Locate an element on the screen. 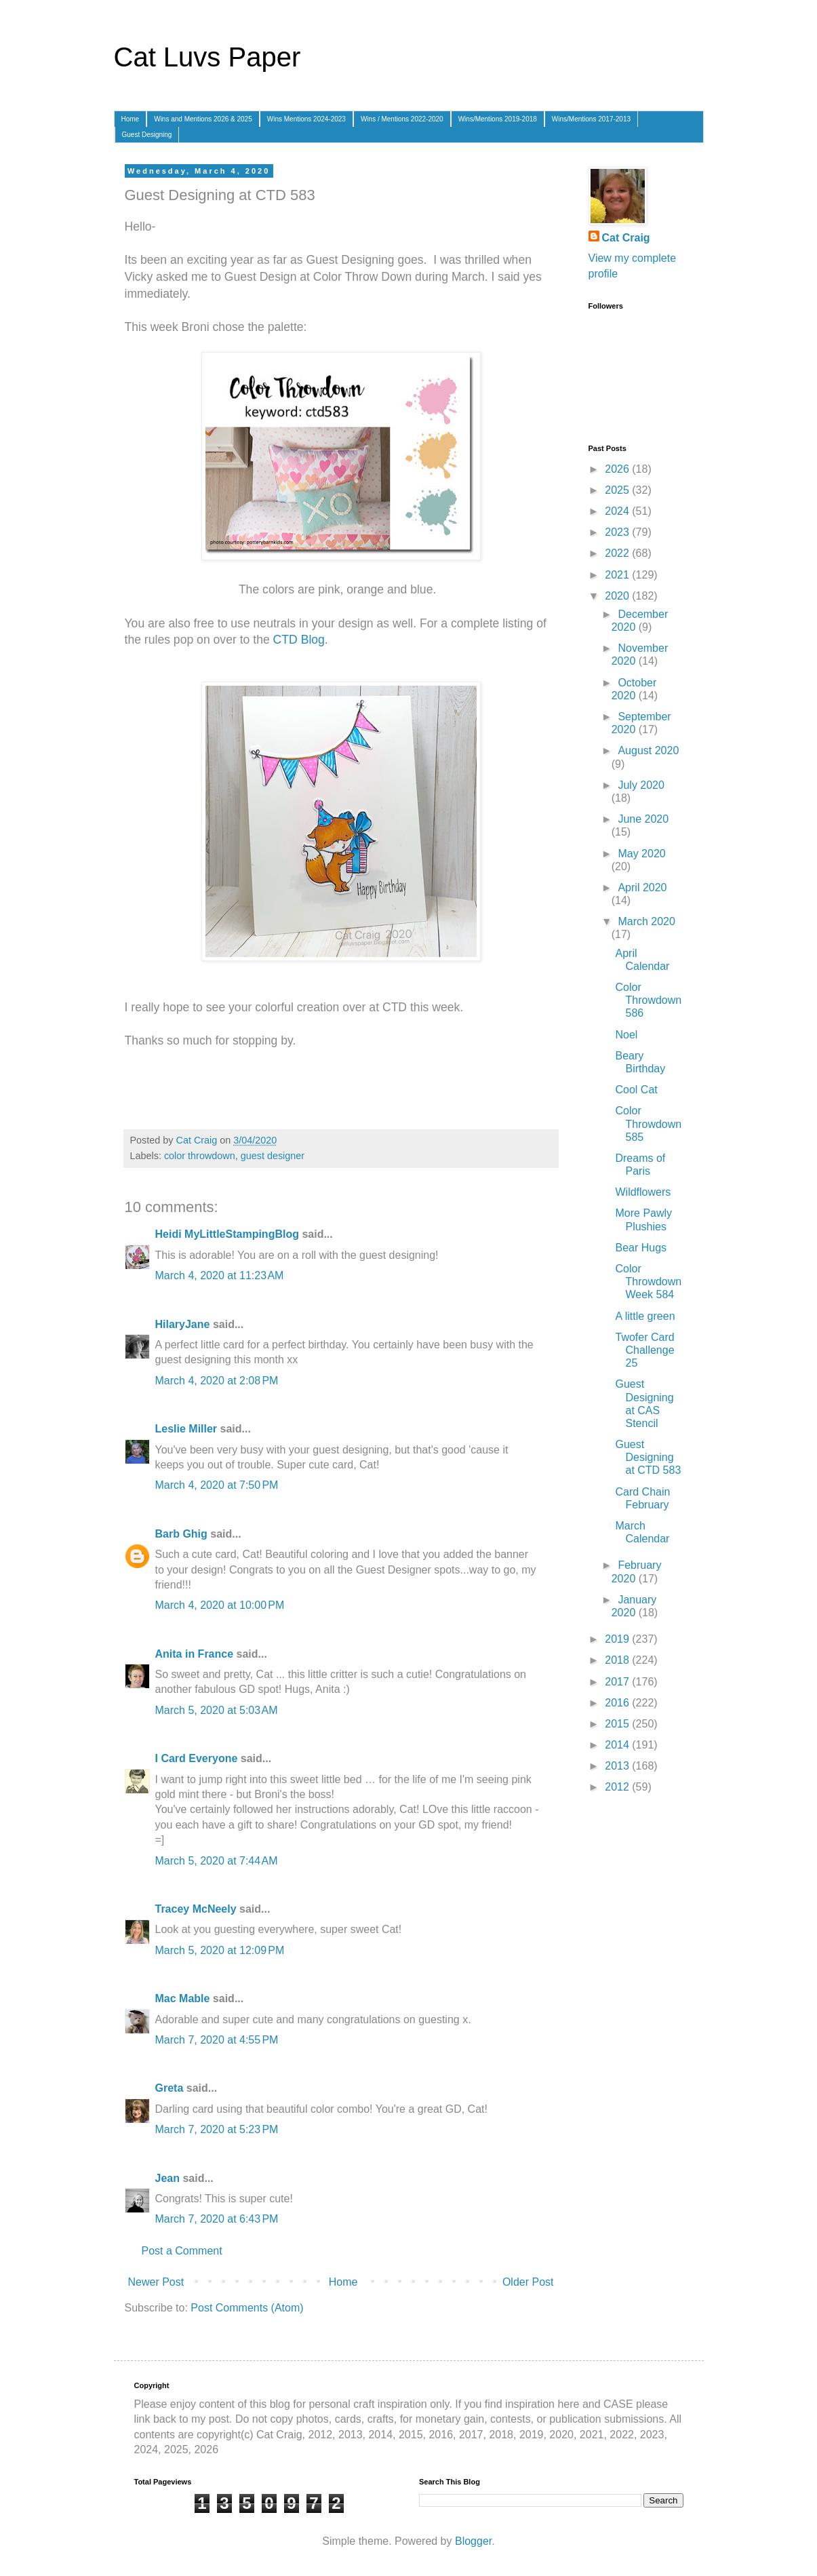 This screenshot has height=2576, width=817. Post a Comment is located at coordinates (182, 2251).